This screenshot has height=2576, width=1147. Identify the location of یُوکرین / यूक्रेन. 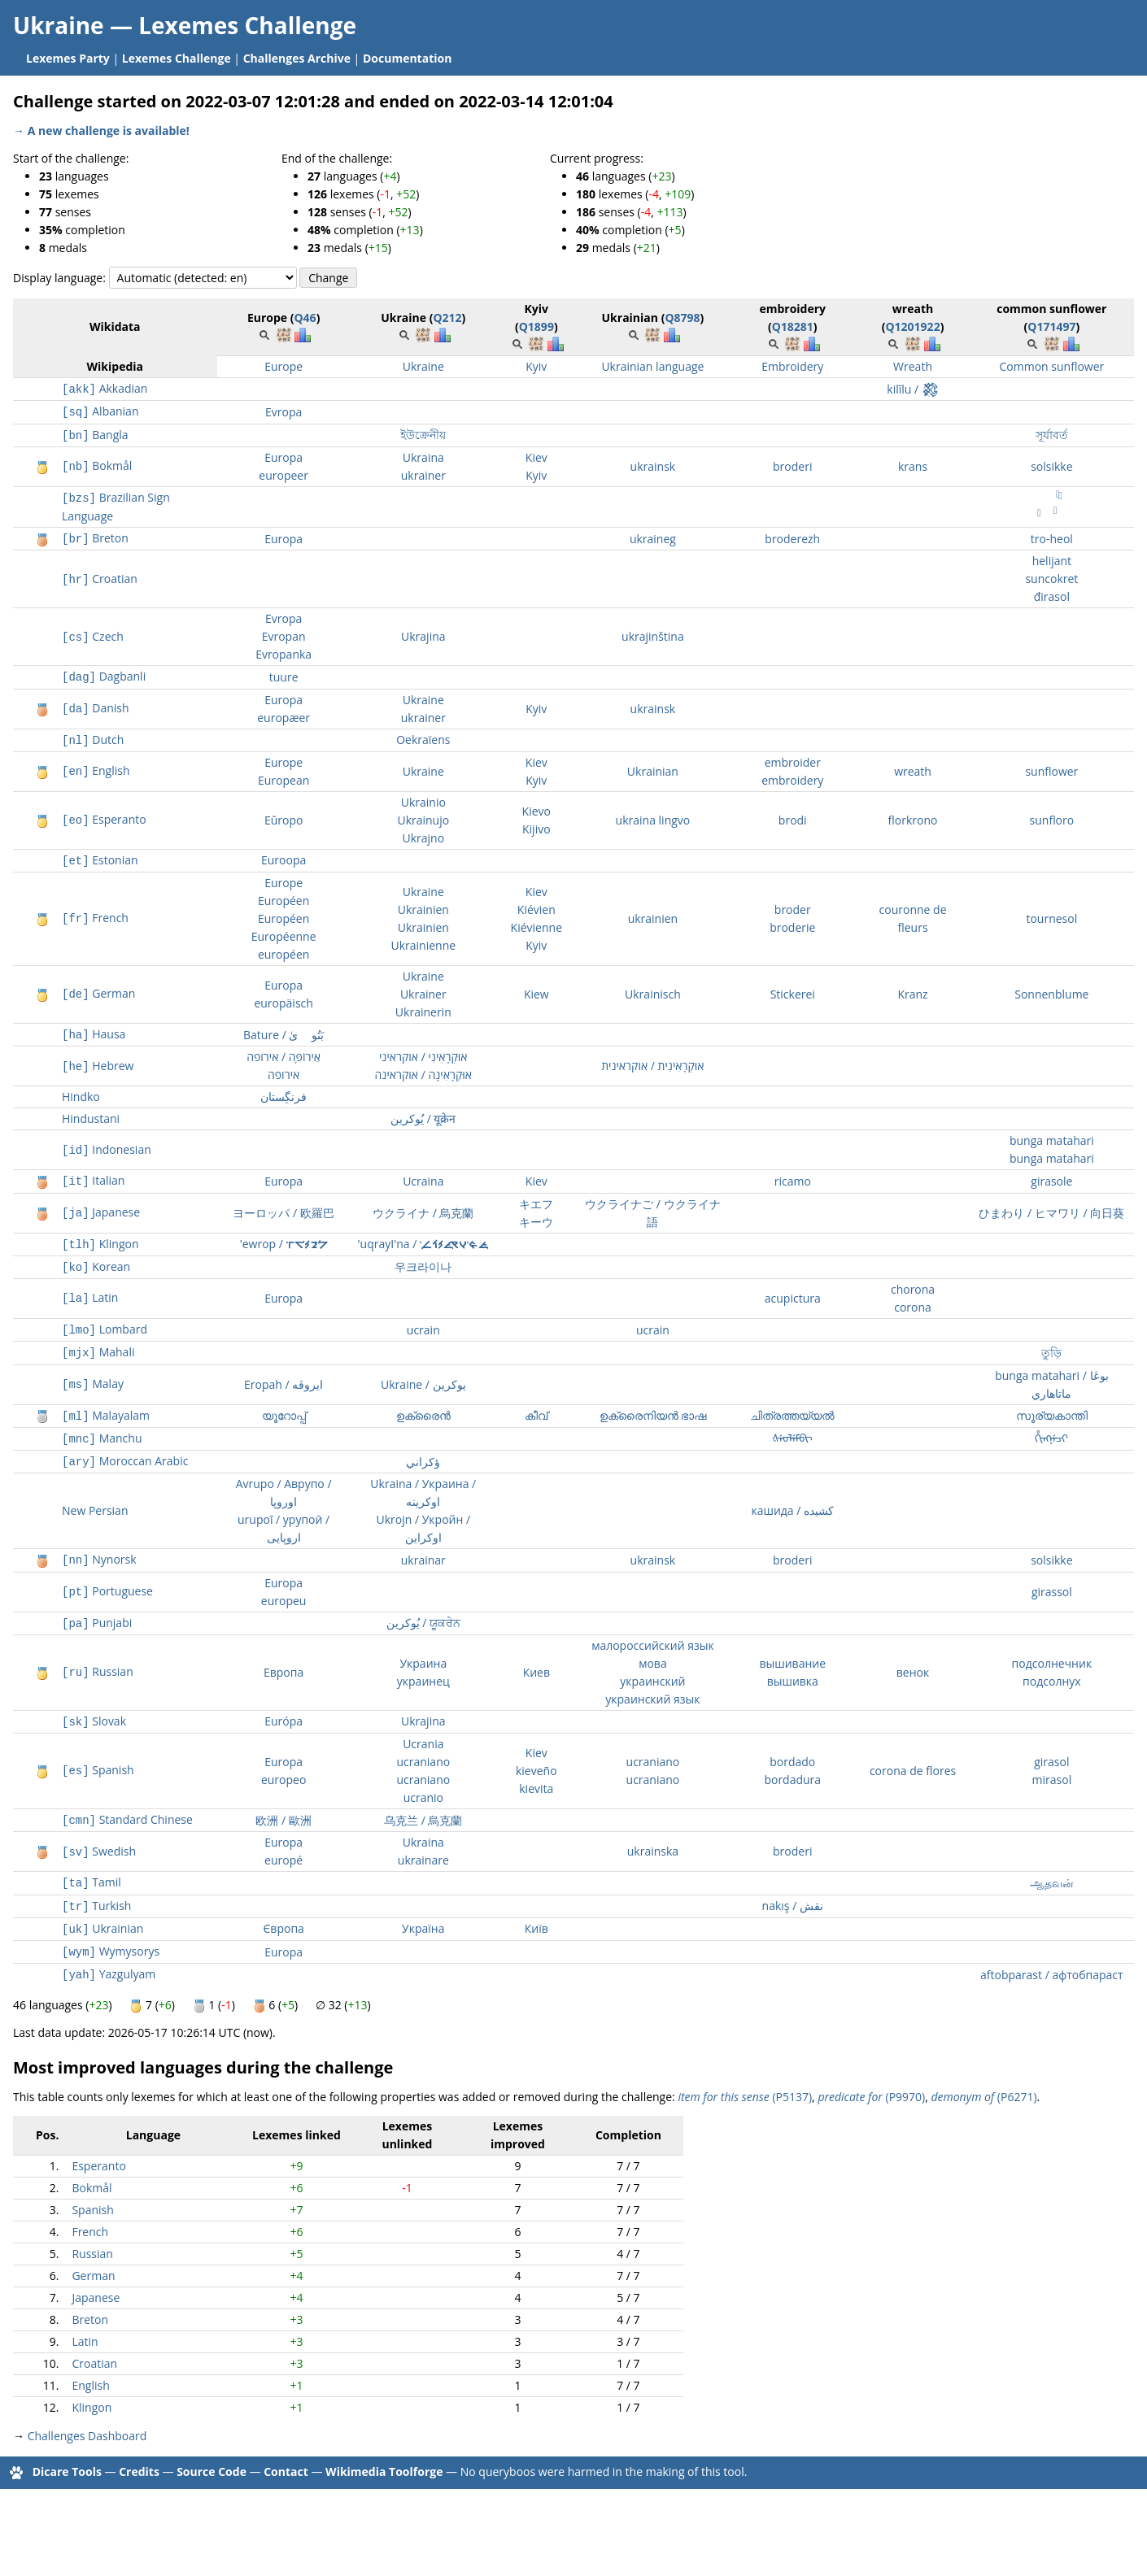
(423, 1118).